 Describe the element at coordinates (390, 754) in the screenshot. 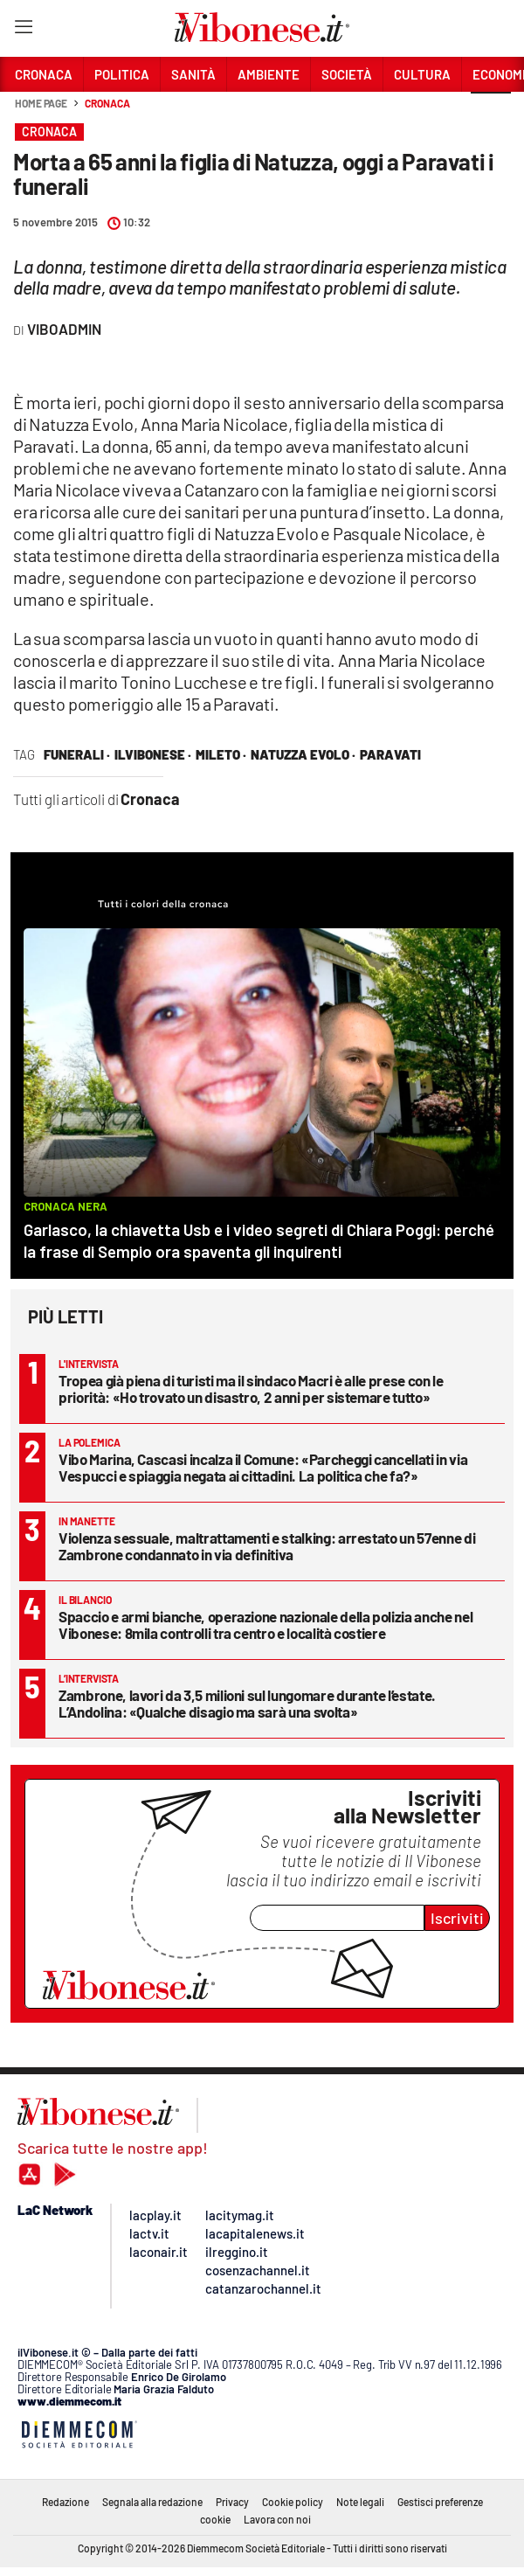

I see `paravati` at that location.